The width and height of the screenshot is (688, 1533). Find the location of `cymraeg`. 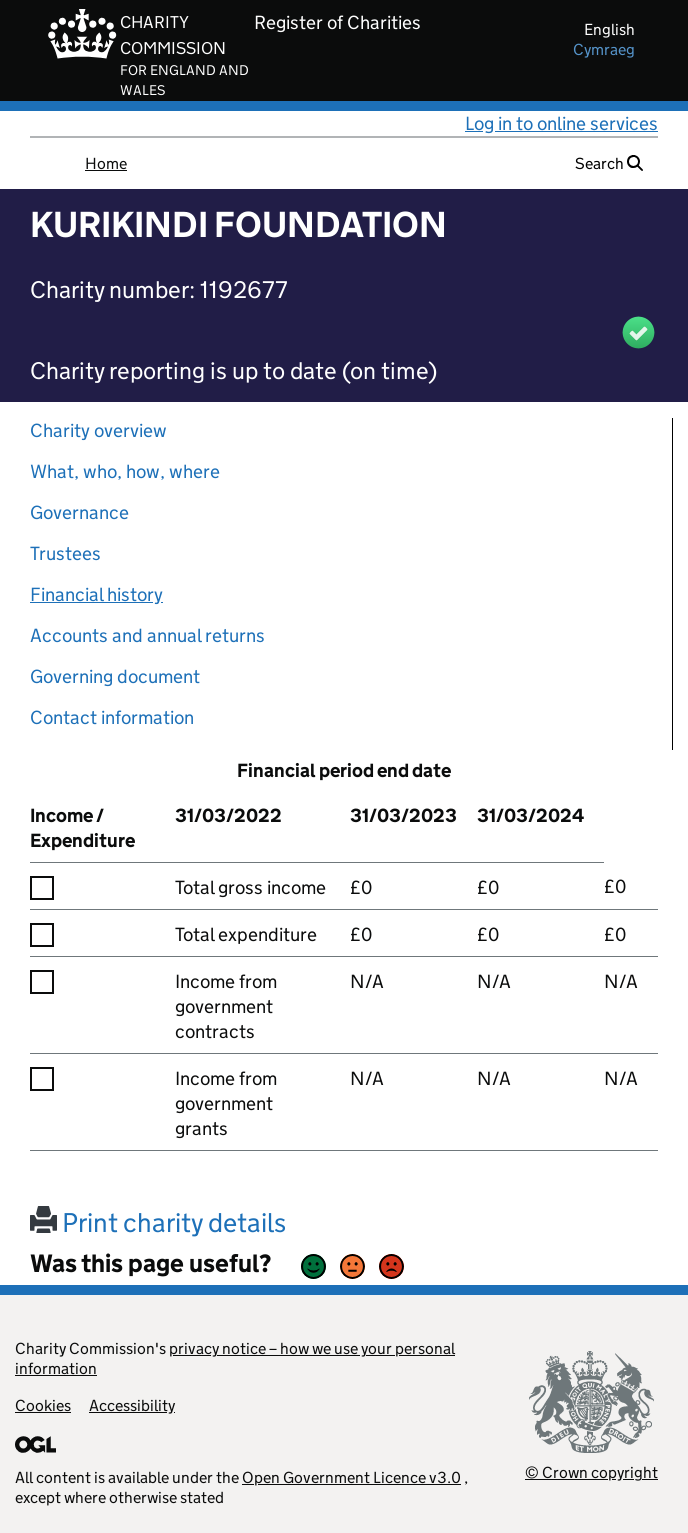

cymraeg is located at coordinates (604, 49).